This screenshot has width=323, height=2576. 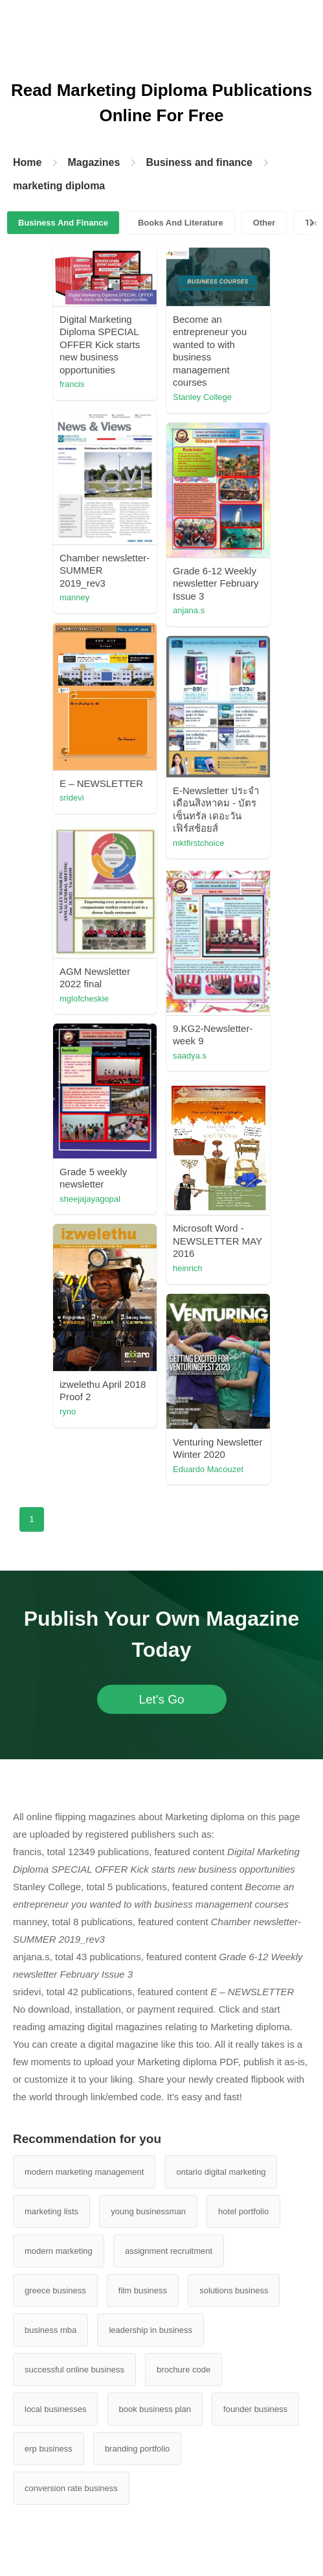 What do you see at coordinates (27, 162) in the screenshot?
I see `Home` at bounding box center [27, 162].